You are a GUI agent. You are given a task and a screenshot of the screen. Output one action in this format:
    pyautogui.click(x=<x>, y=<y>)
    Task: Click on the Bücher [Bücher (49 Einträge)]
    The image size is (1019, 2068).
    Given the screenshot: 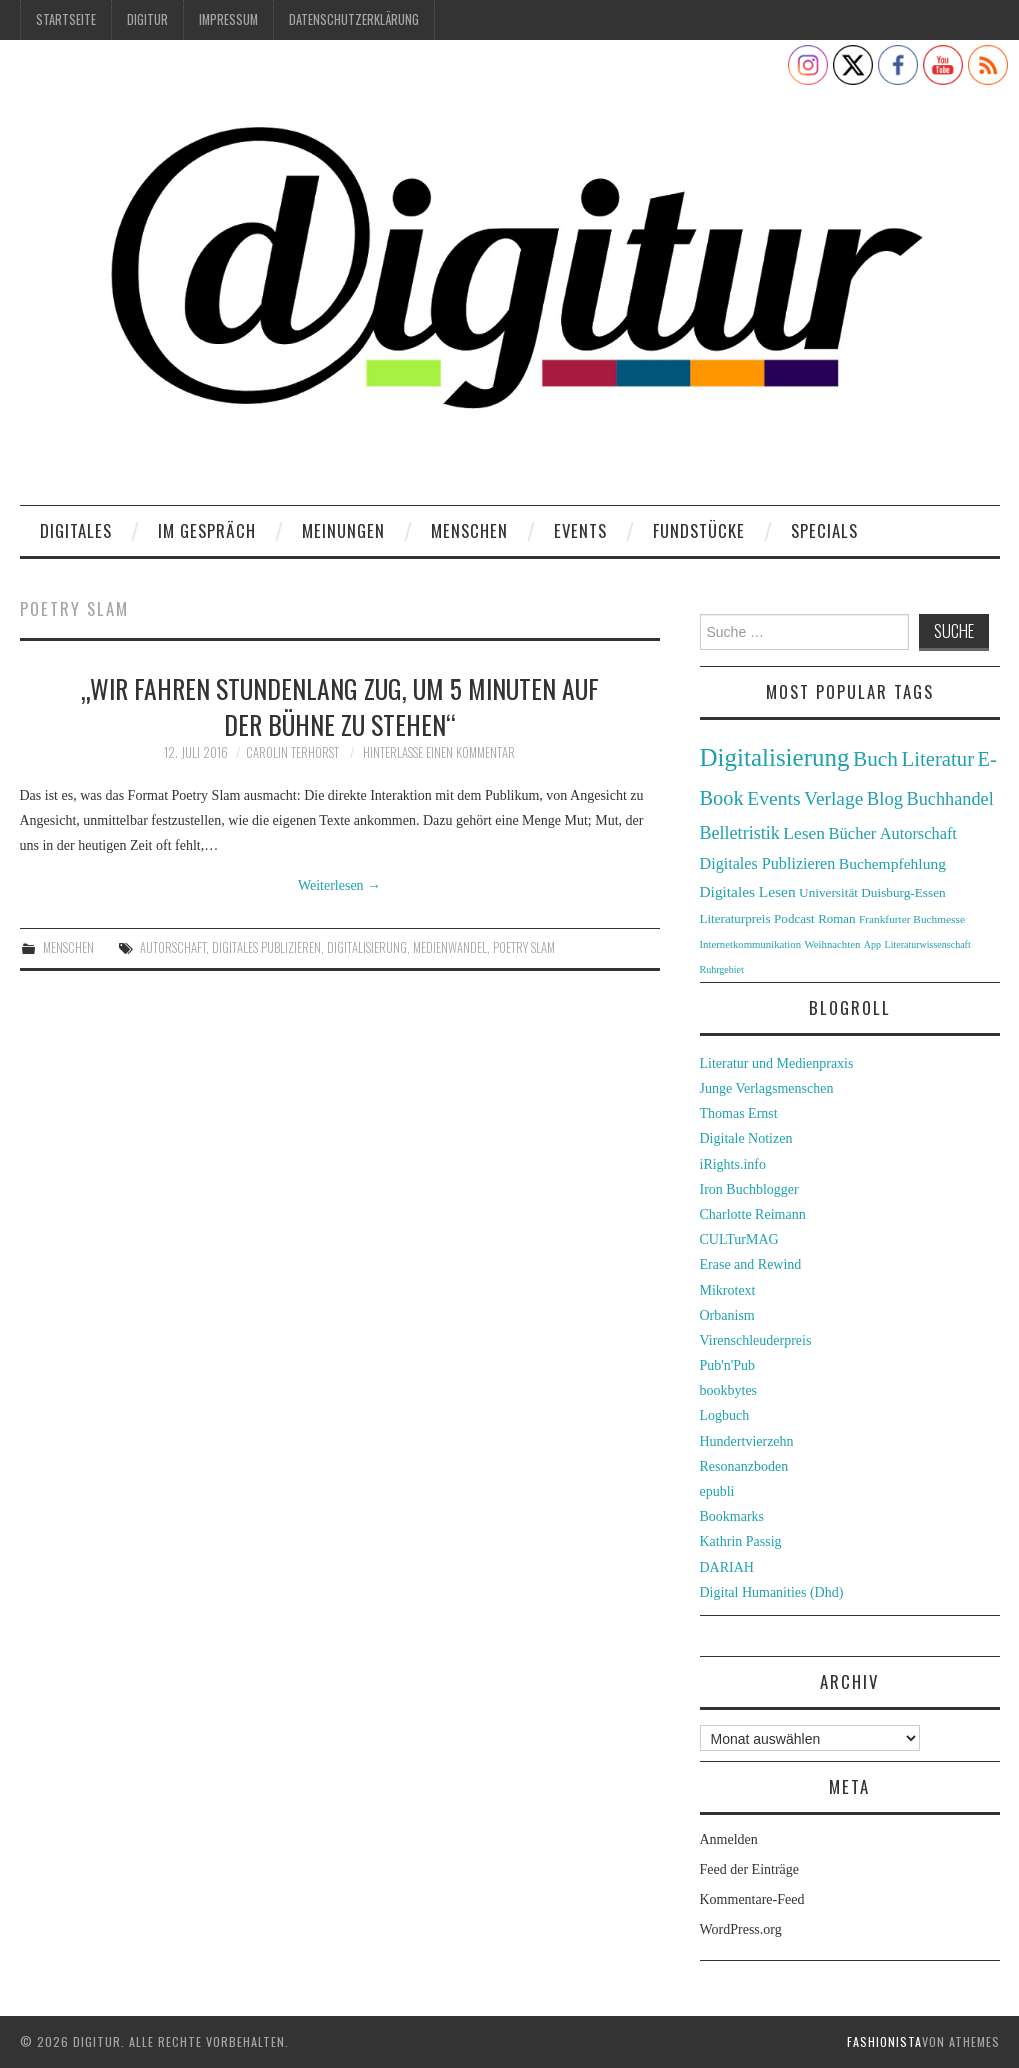 What is the action you would take?
    pyautogui.click(x=853, y=833)
    